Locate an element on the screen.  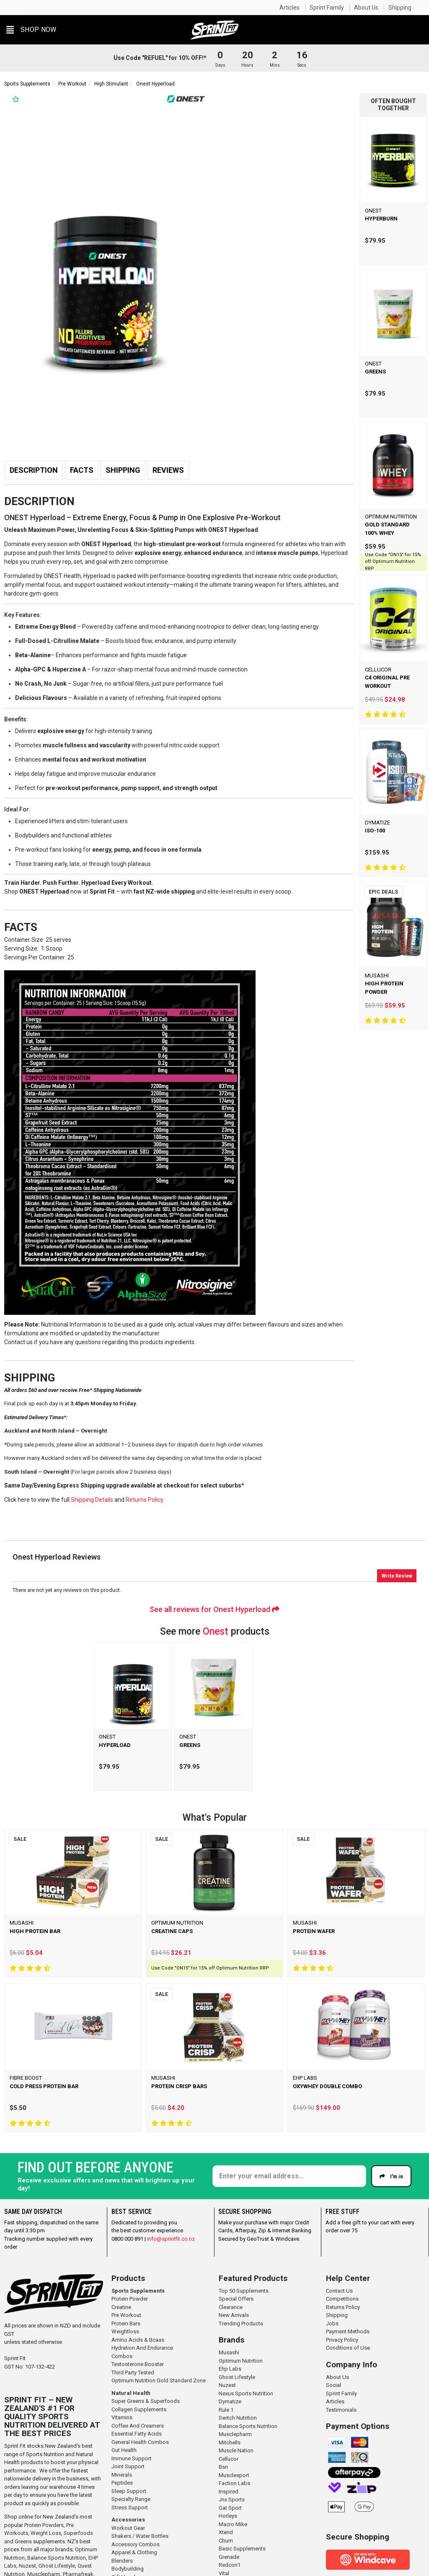
Accessories is located at coordinates (128, 2519).